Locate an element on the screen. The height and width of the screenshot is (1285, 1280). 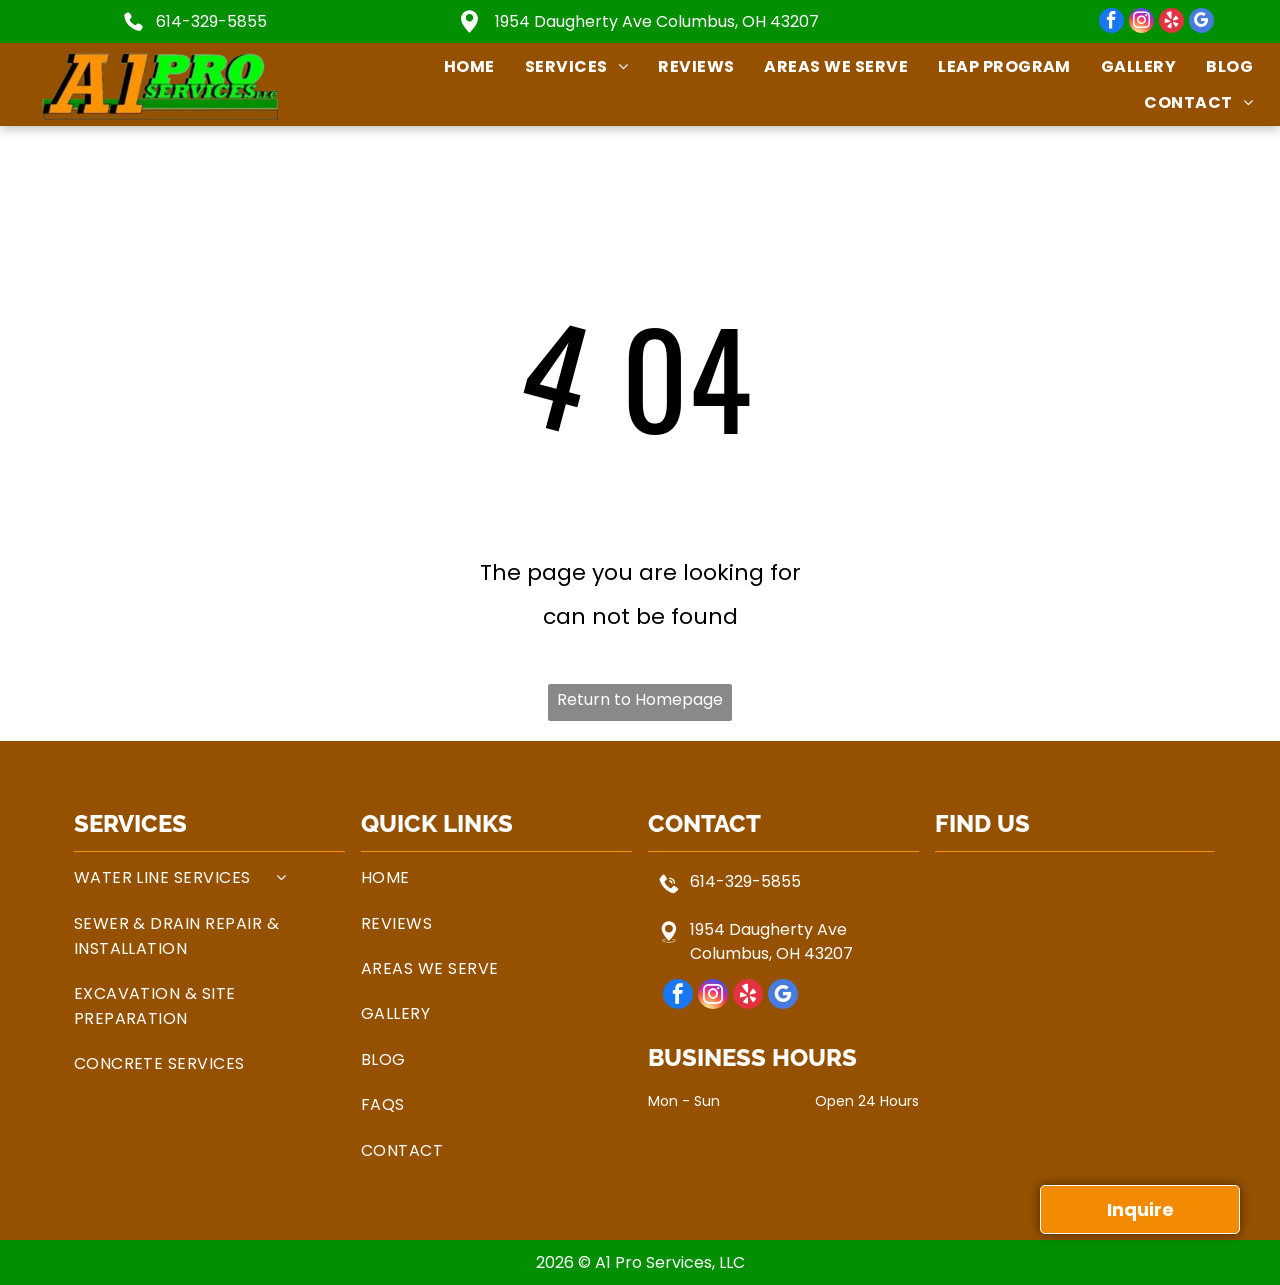
[instagram] is located at coordinates (1141, 23).